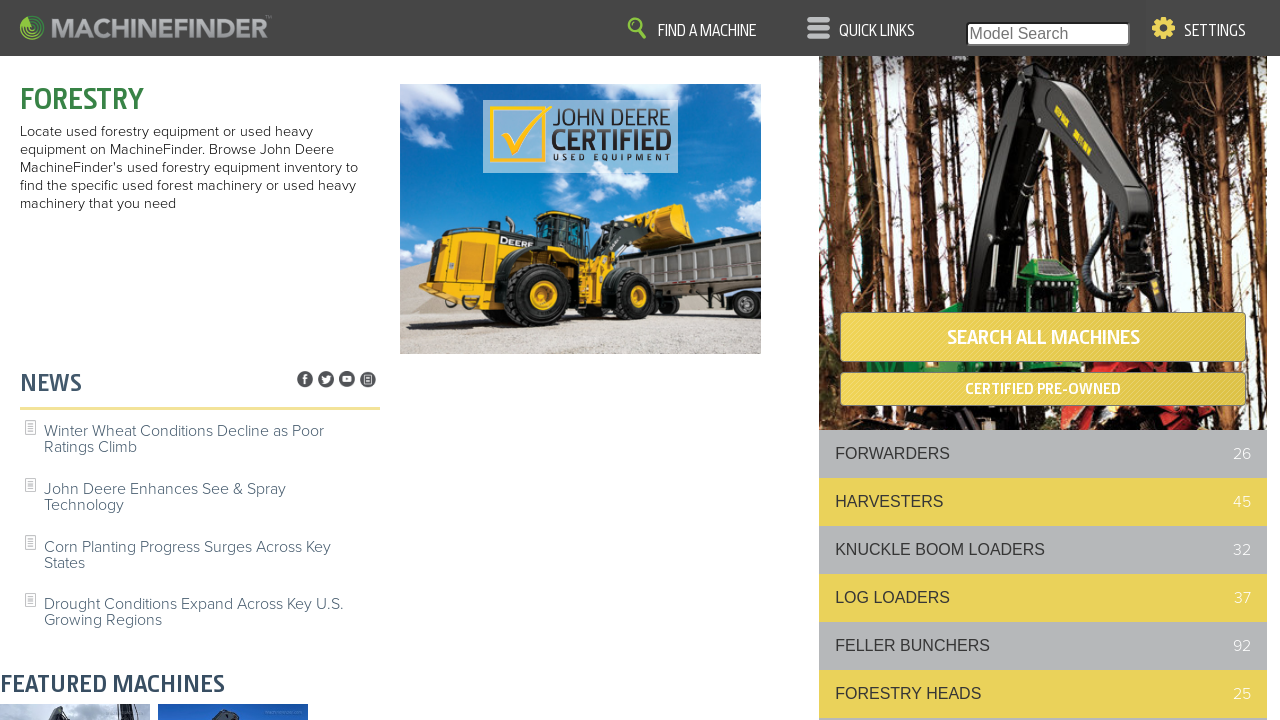 Image resolution: width=1280 pixels, height=720 pixels. Describe the element at coordinates (165, 497) in the screenshot. I see `John Deere Enhances See & Spray Technology` at that location.